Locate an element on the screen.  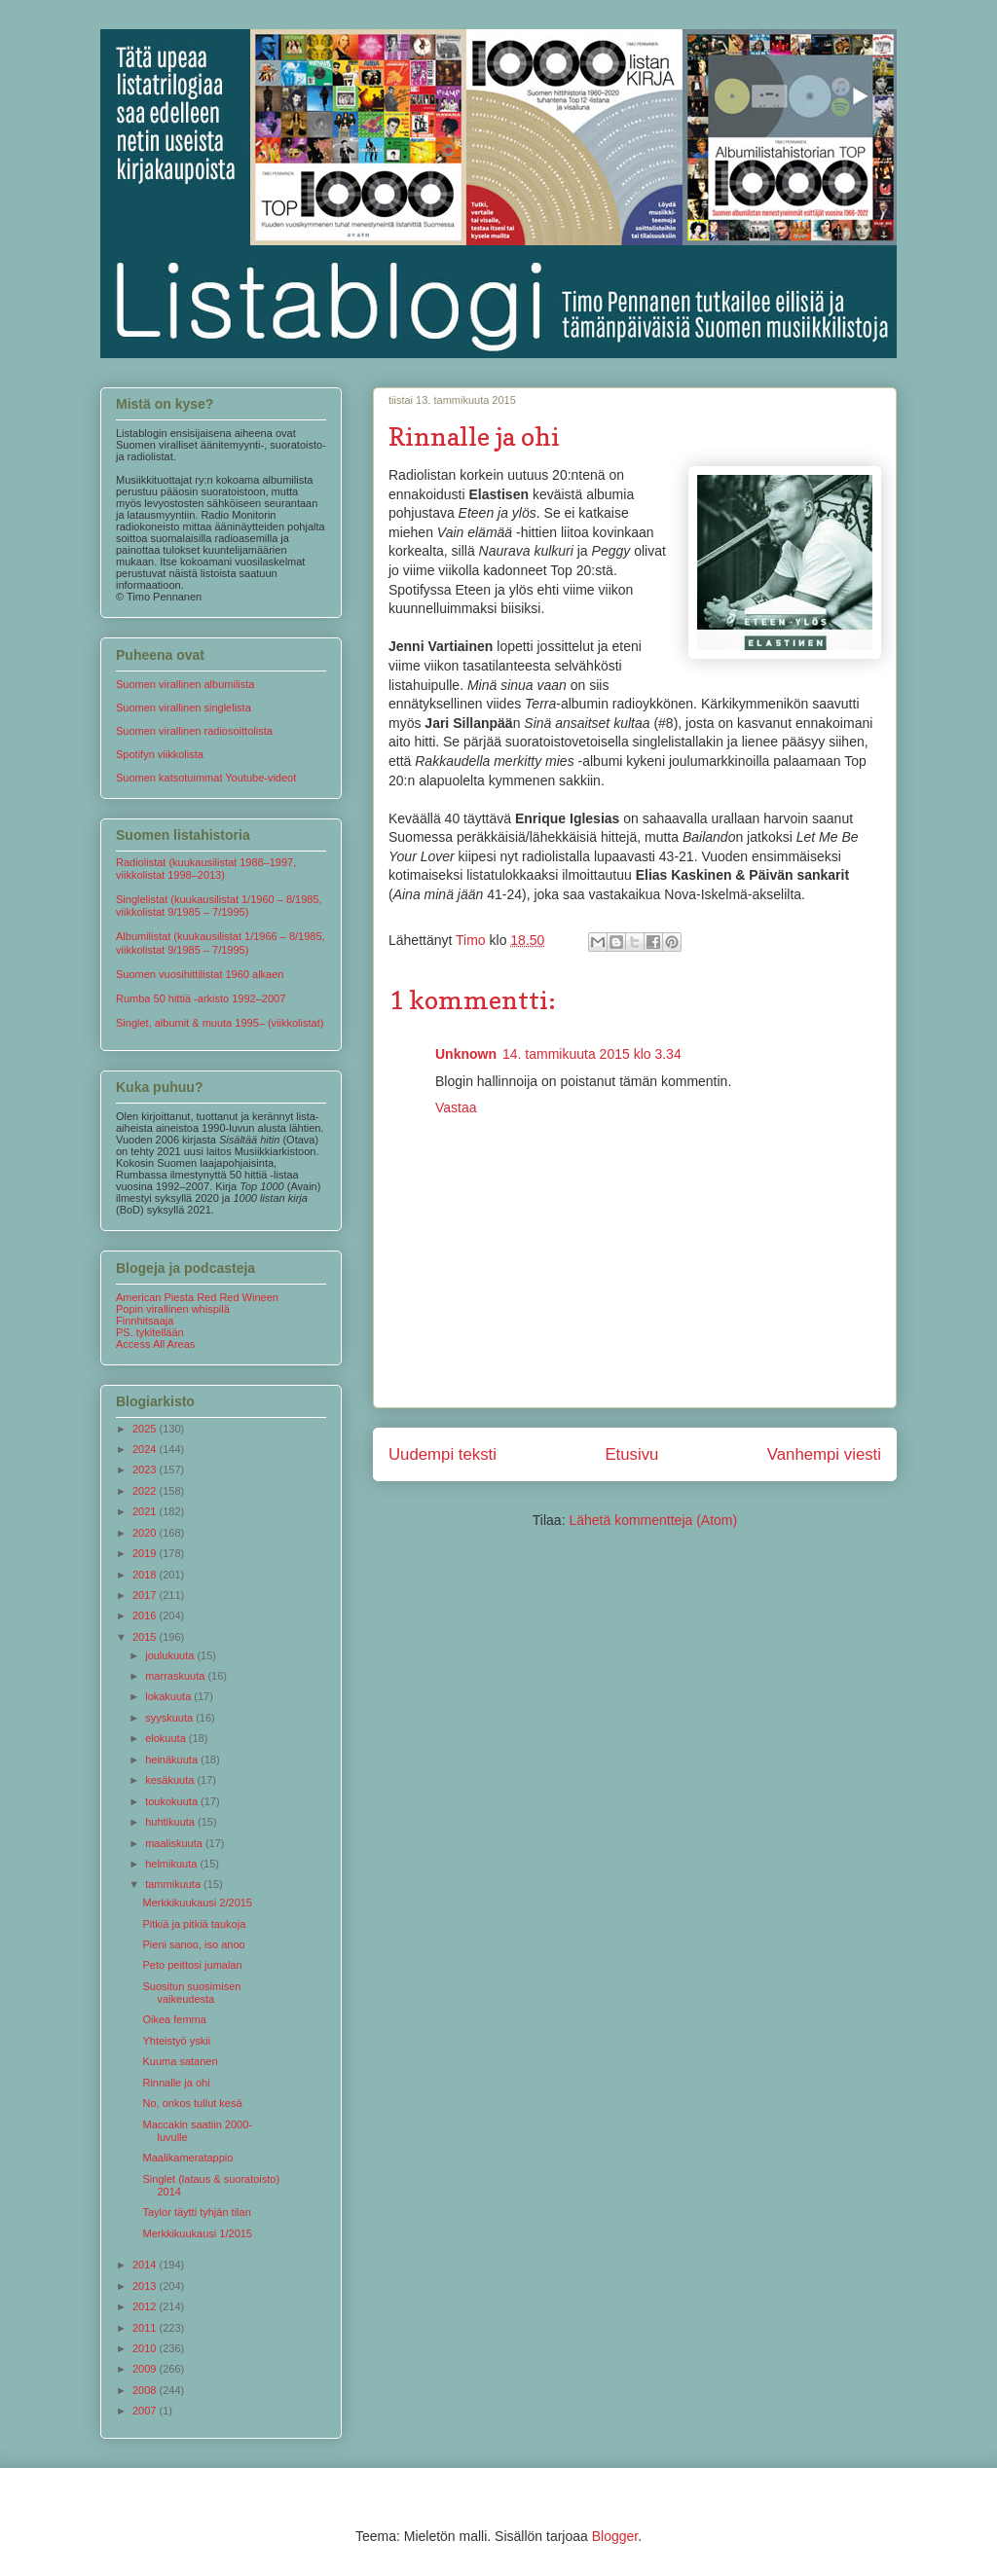
2015 is located at coordinates (146, 1637).